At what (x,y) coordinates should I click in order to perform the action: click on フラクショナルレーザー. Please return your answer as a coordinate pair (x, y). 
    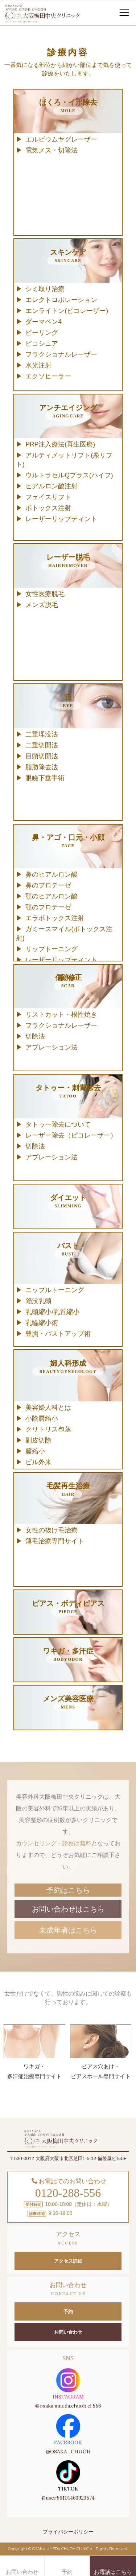
    Looking at the image, I should click on (61, 354).